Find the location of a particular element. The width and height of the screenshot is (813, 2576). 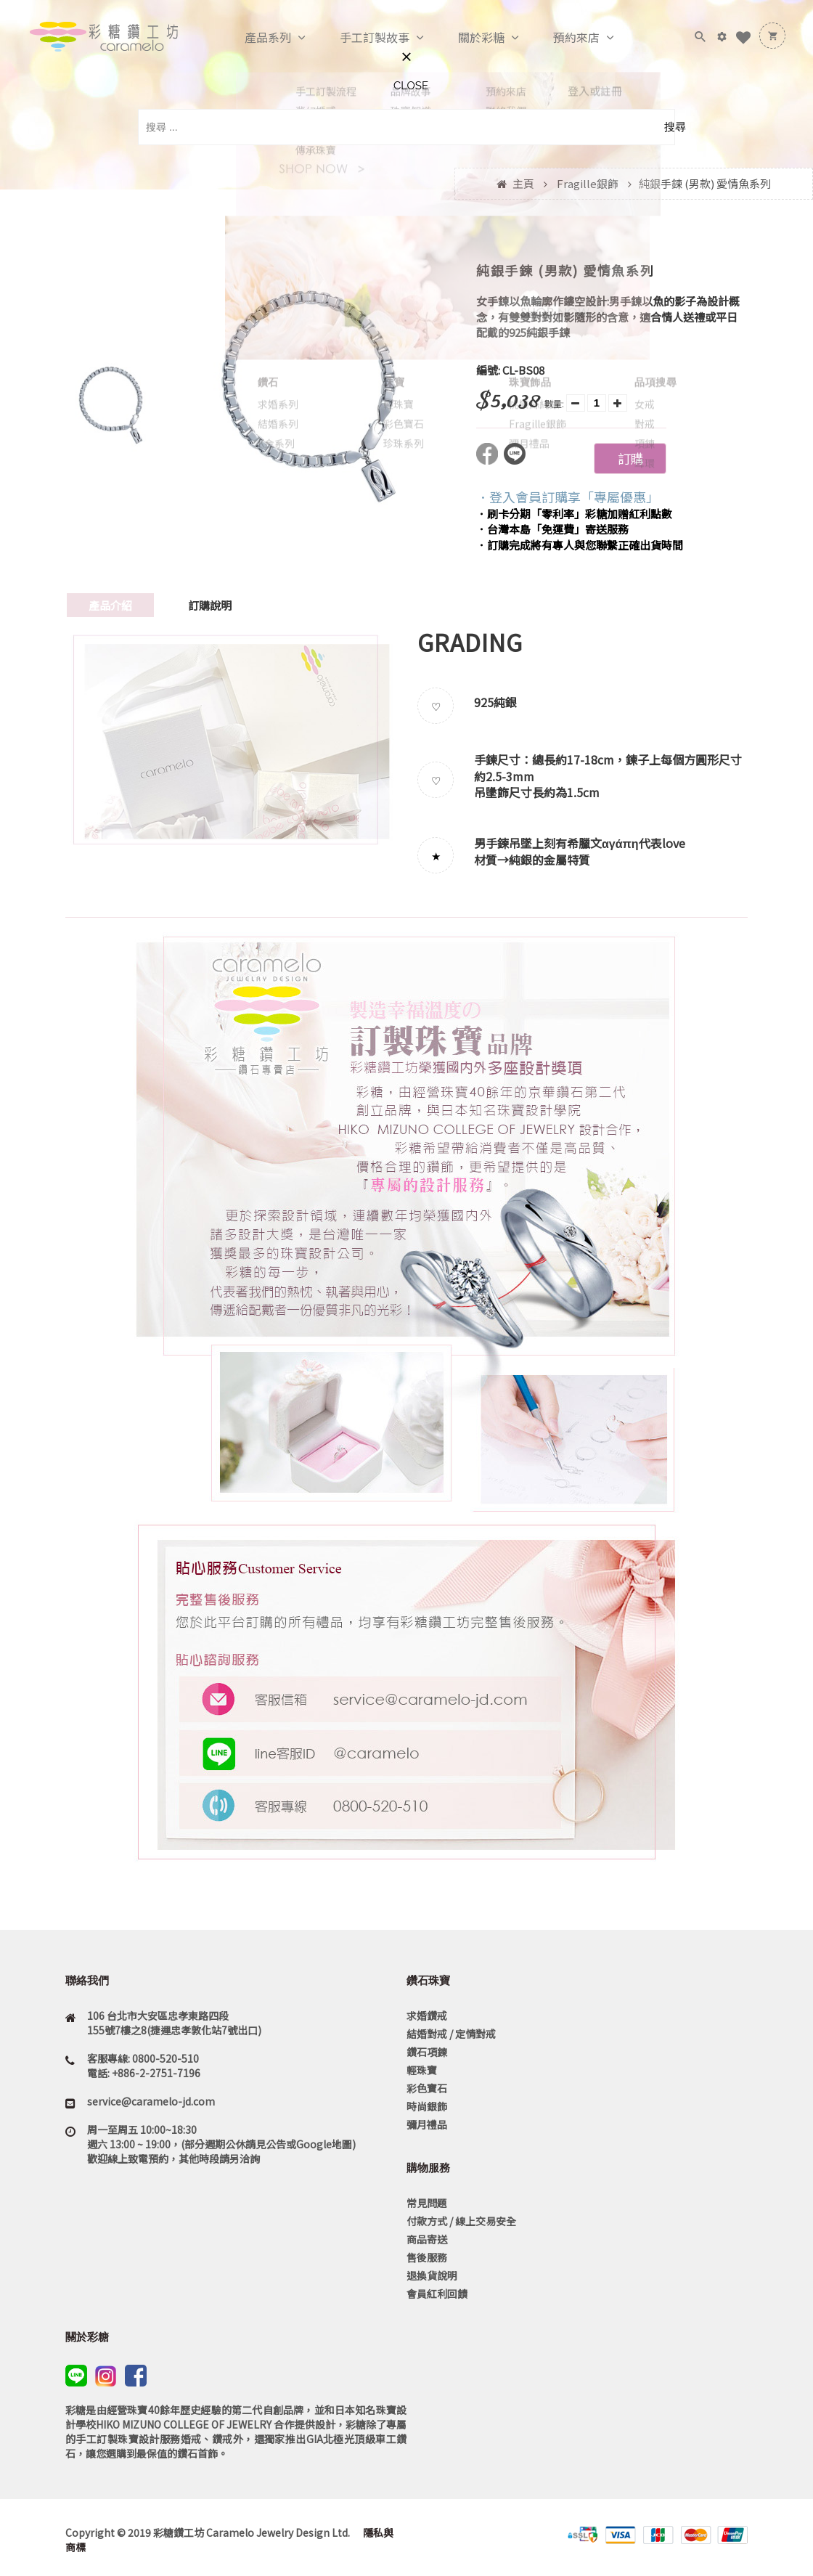

商品寄送 is located at coordinates (426, 2239).